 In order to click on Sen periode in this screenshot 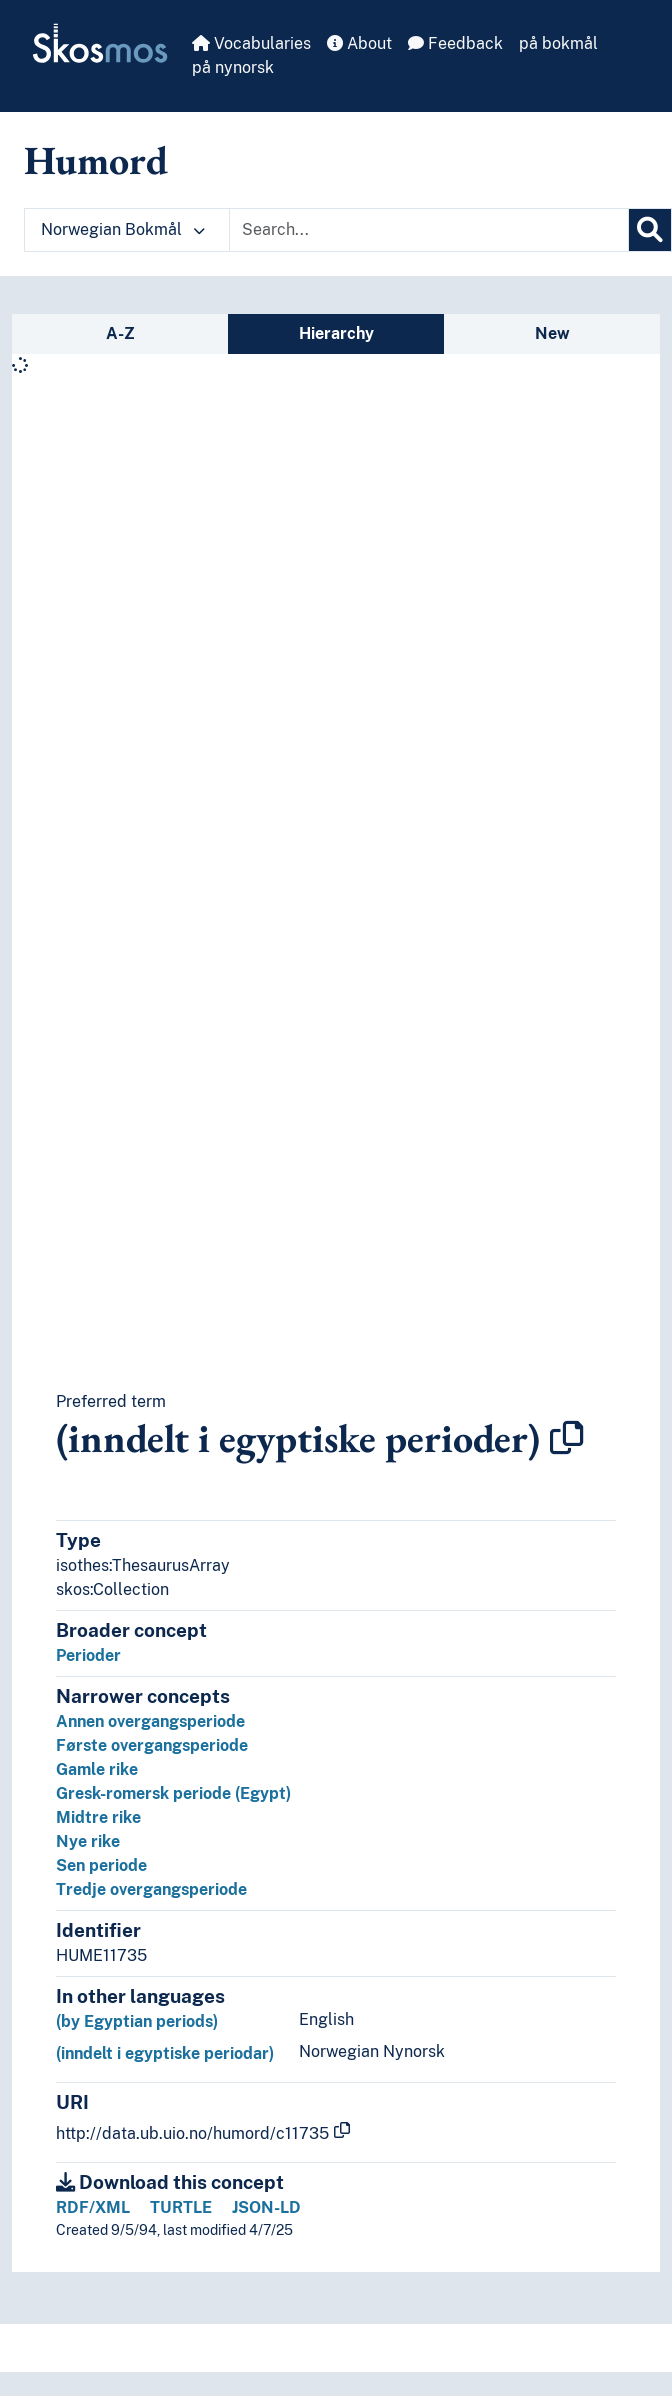, I will do `click(101, 1865)`.